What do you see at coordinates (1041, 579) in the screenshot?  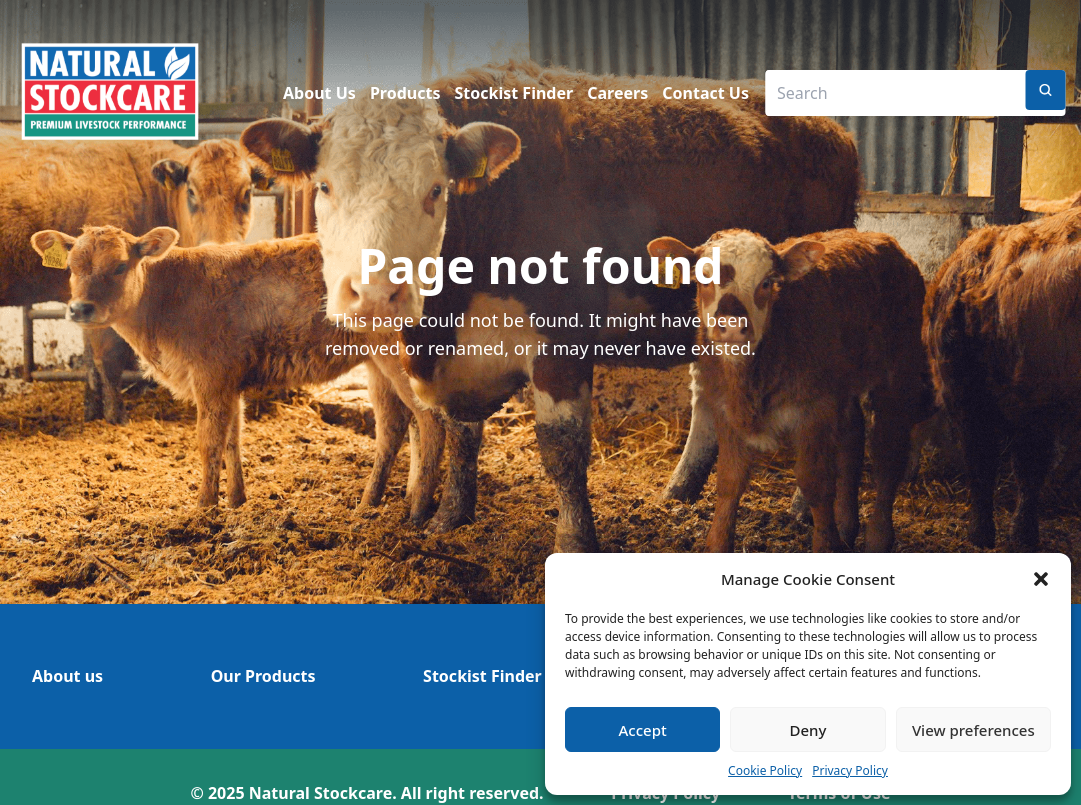 I see `[button]` at bounding box center [1041, 579].